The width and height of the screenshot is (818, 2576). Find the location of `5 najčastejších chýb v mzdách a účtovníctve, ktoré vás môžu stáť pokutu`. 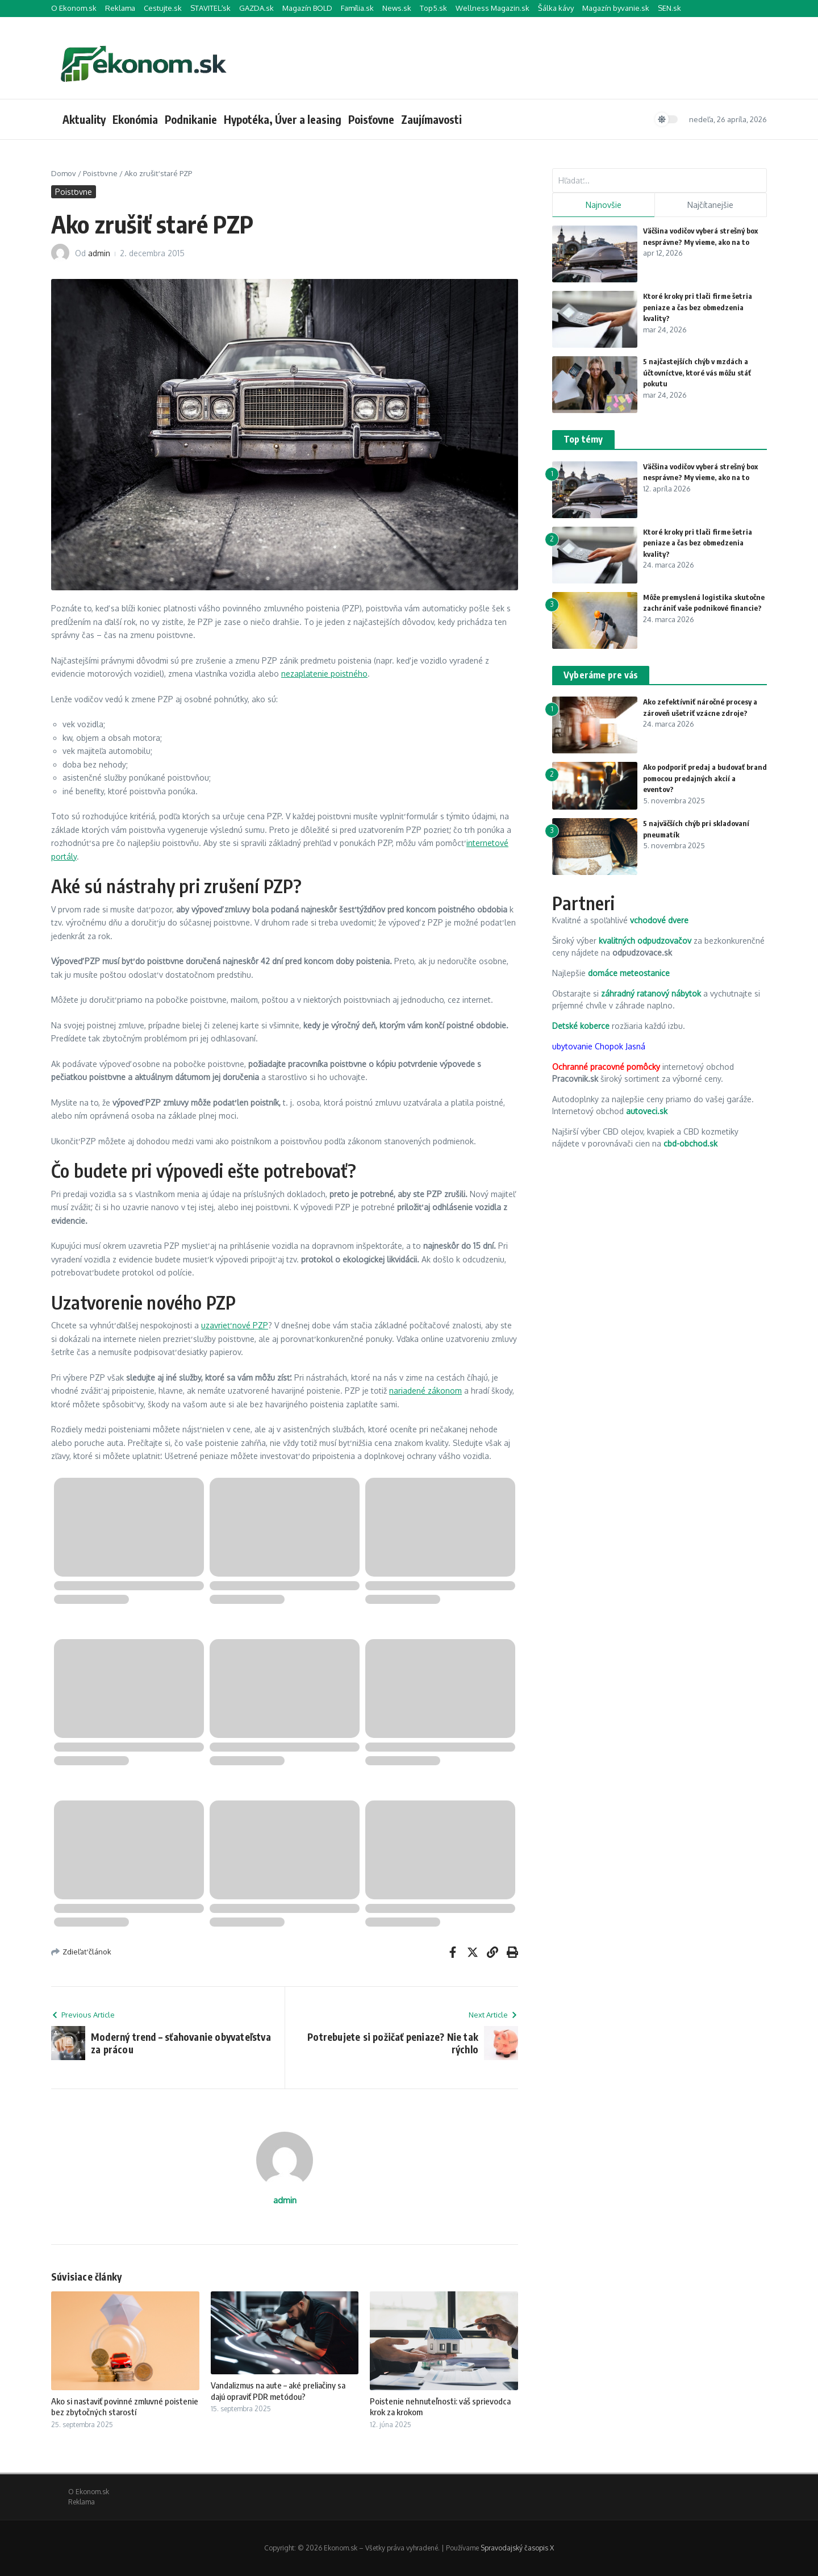

5 najčastejších chýb v mzdách a účtovníctve, ktoré vás môžu stáť pokutu is located at coordinates (697, 372).